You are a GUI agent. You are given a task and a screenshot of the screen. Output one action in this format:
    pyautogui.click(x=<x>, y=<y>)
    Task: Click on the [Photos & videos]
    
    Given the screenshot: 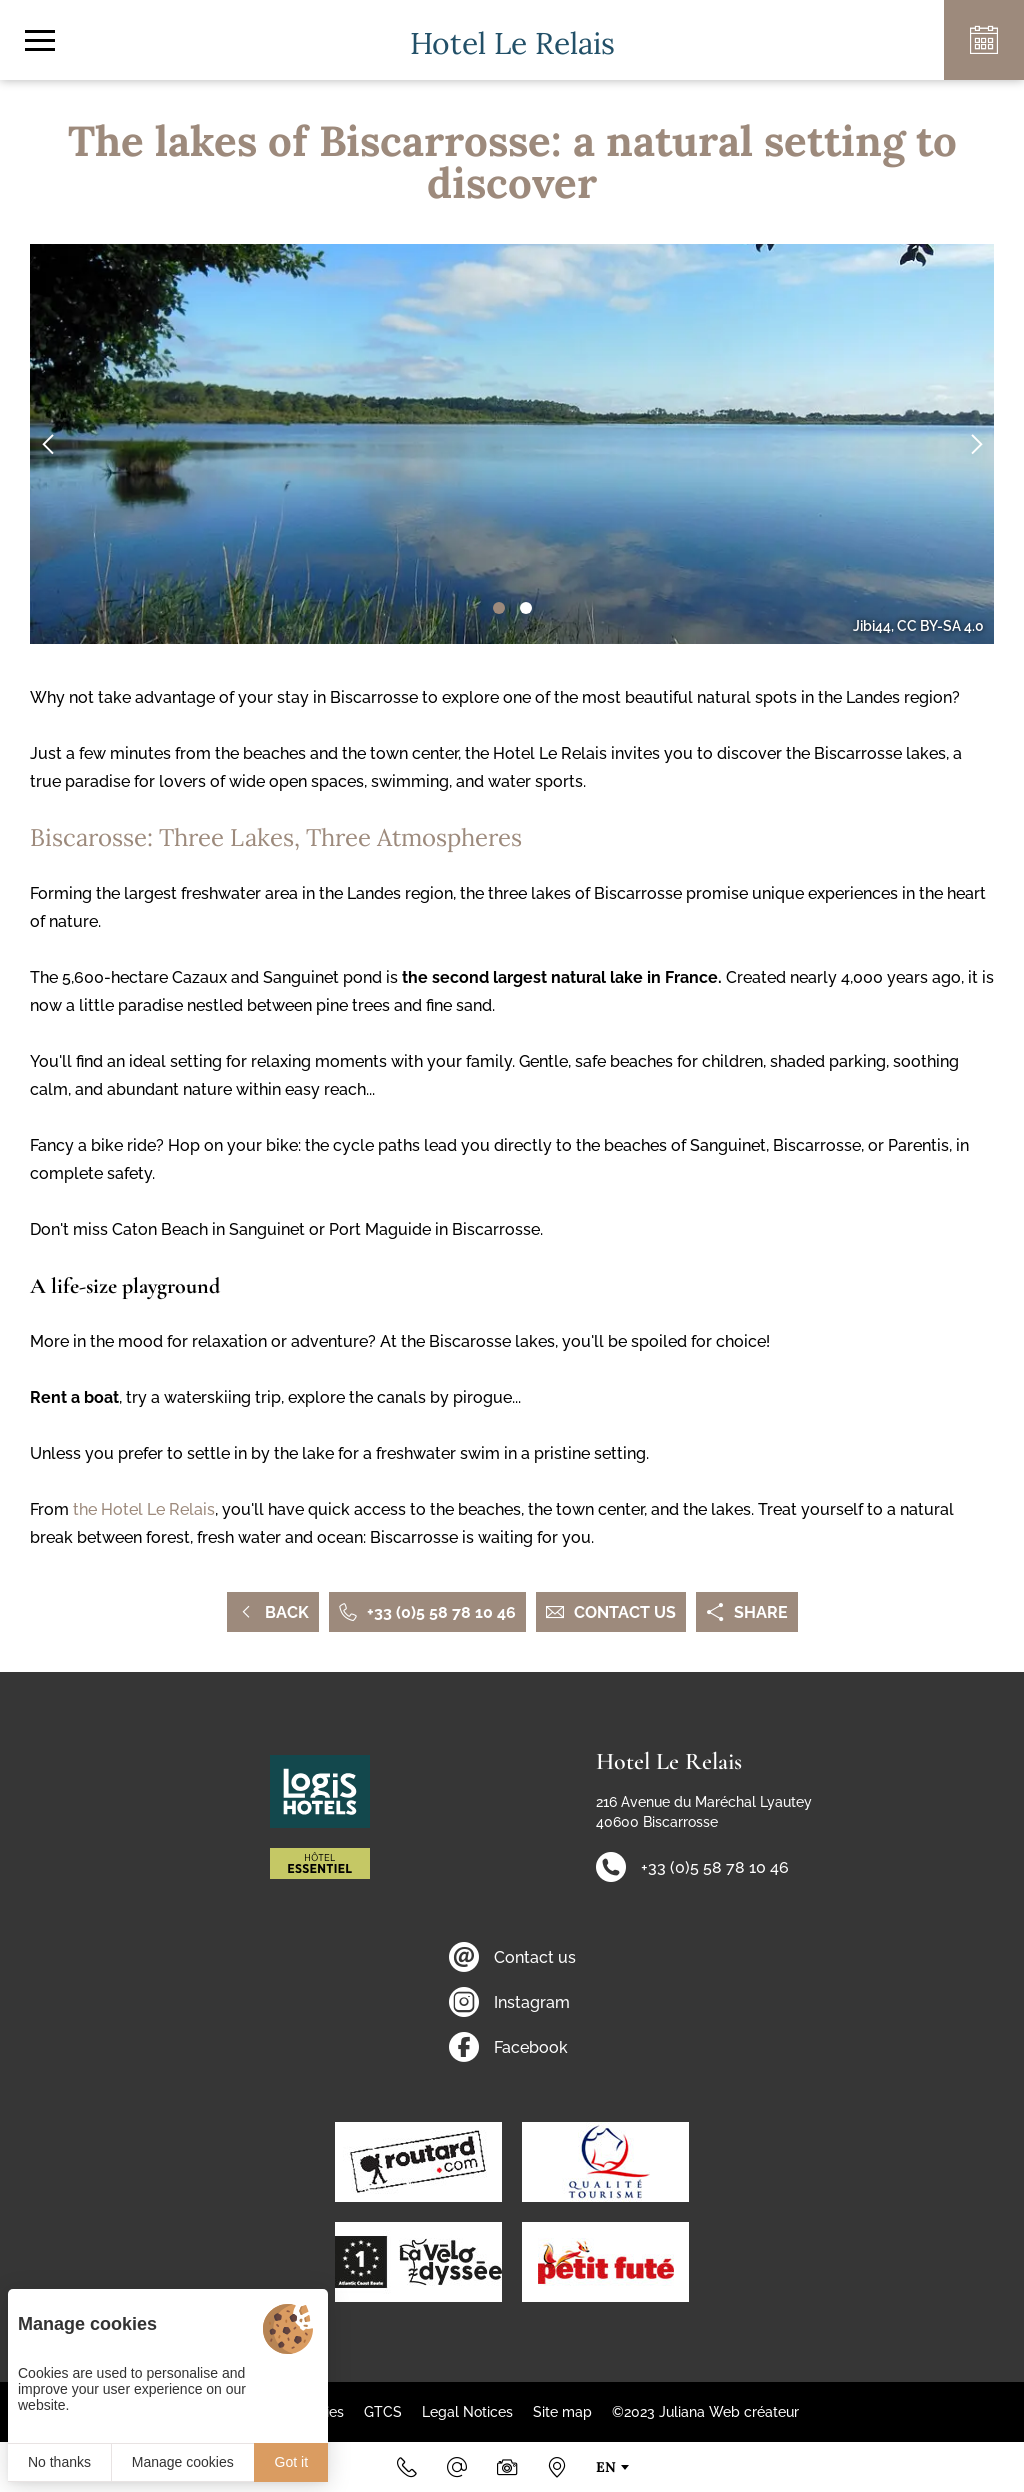 What is the action you would take?
    pyautogui.click(x=507, y=2467)
    